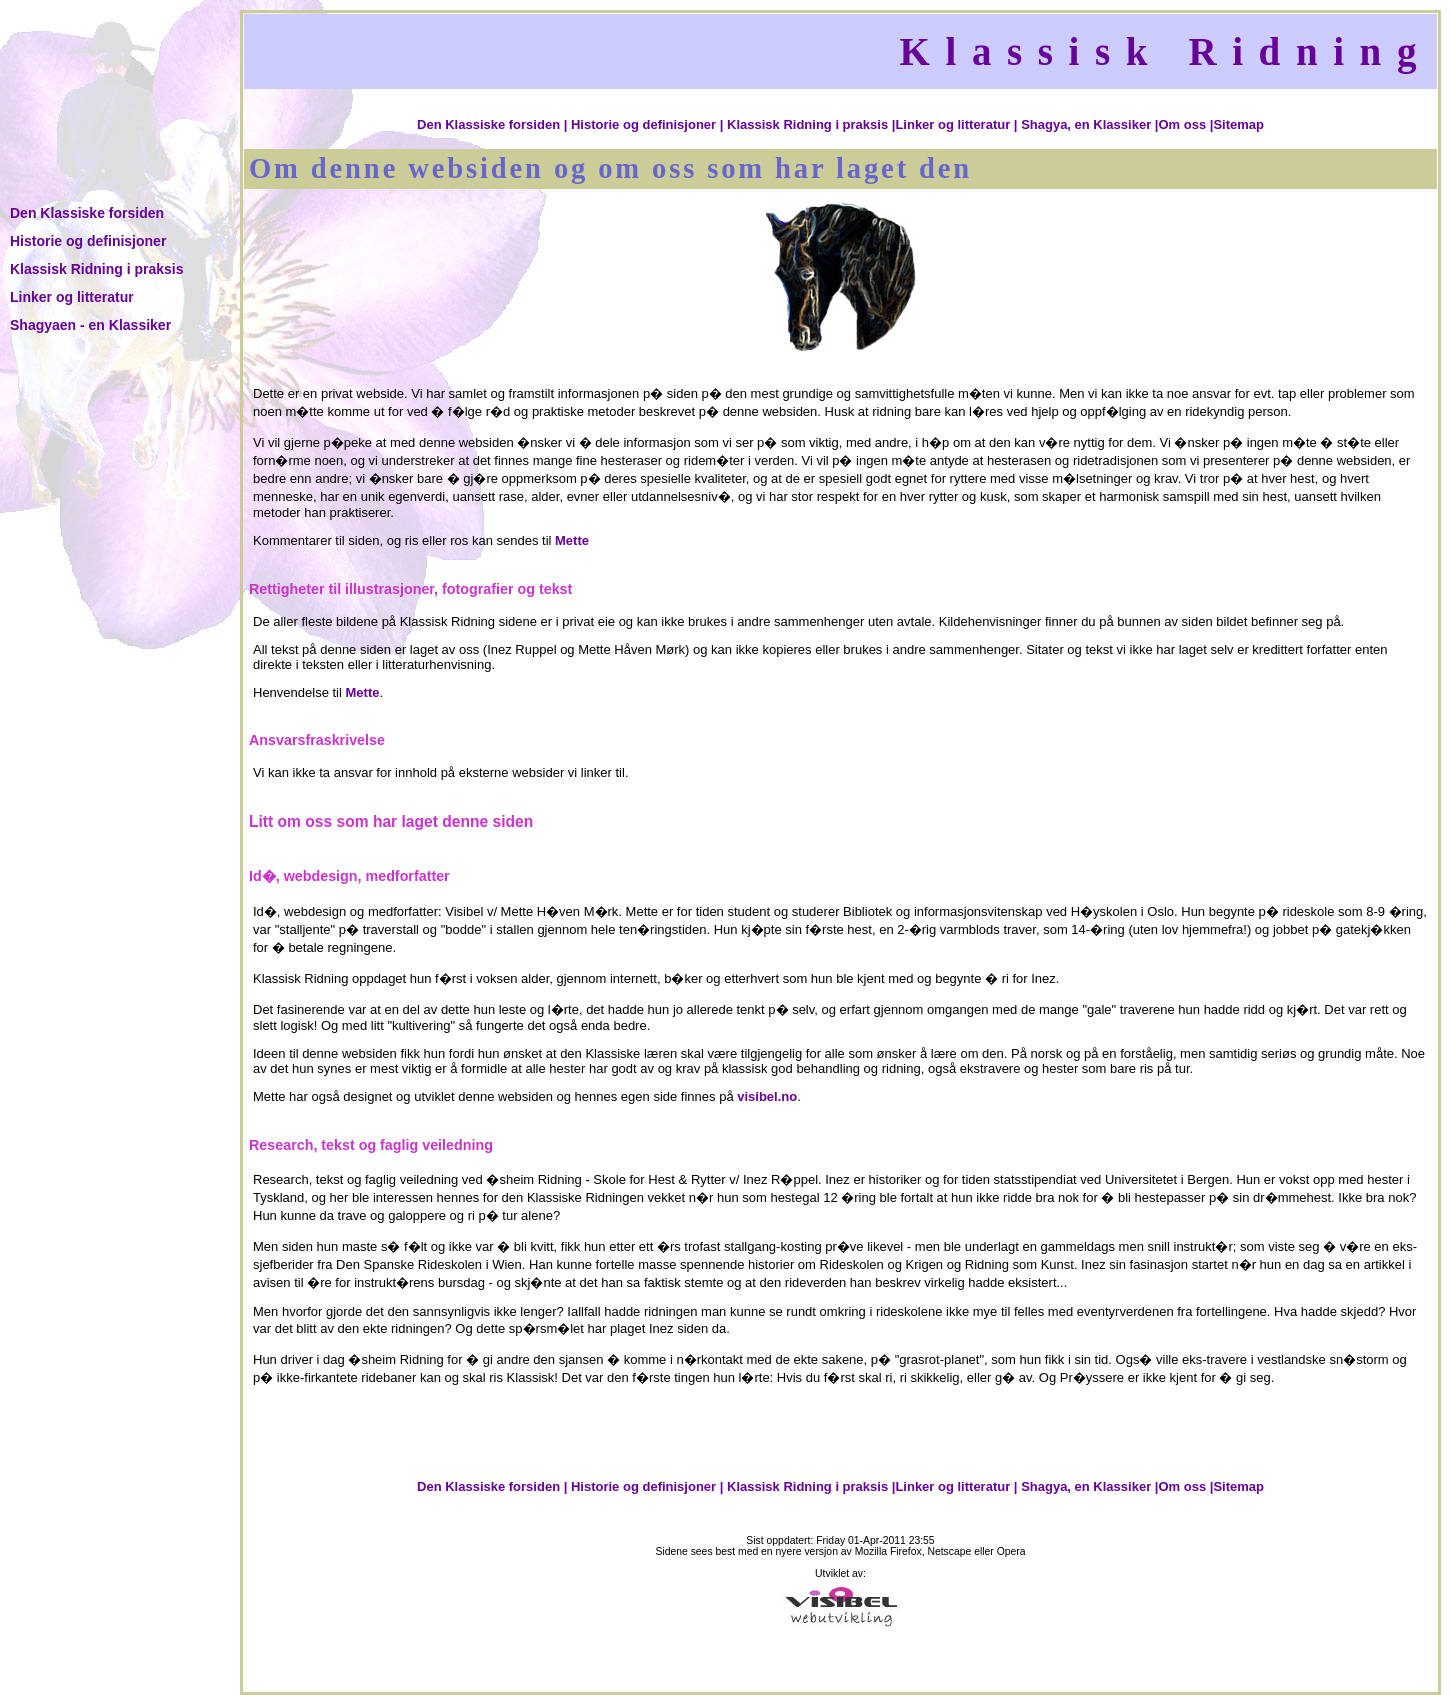 Image resolution: width=1451 pixels, height=1695 pixels. Describe the element at coordinates (647, 124) in the screenshot. I see `Historie og definisjoner |` at that location.